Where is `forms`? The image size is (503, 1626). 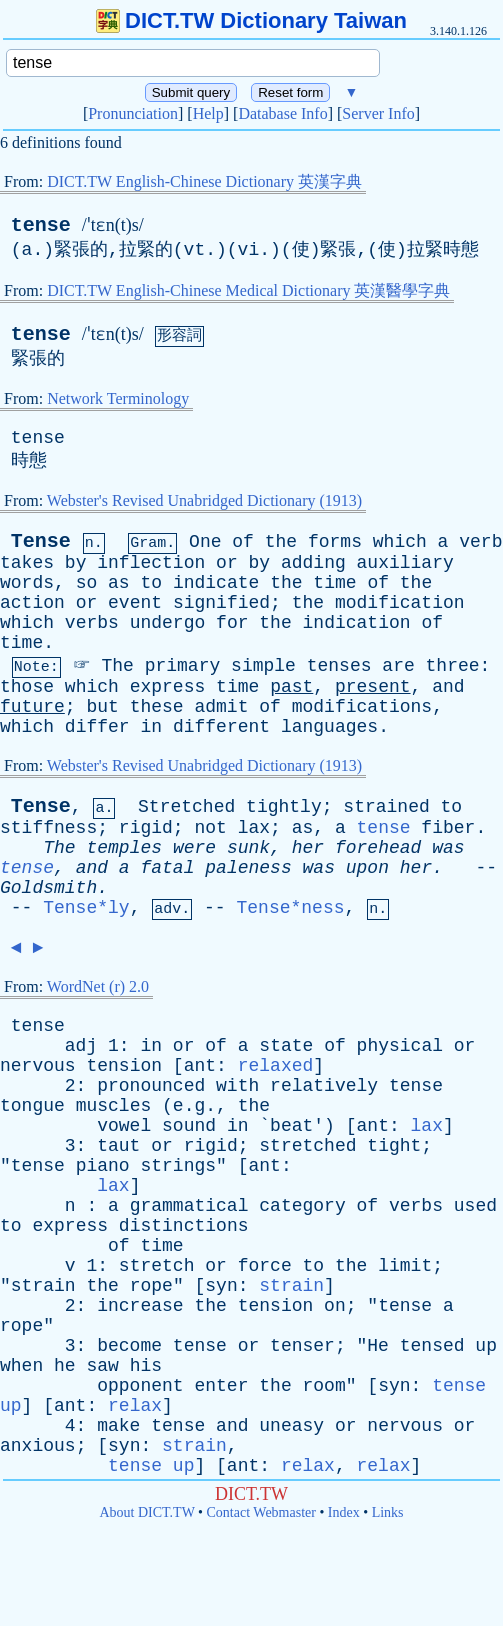 forms is located at coordinates (335, 542).